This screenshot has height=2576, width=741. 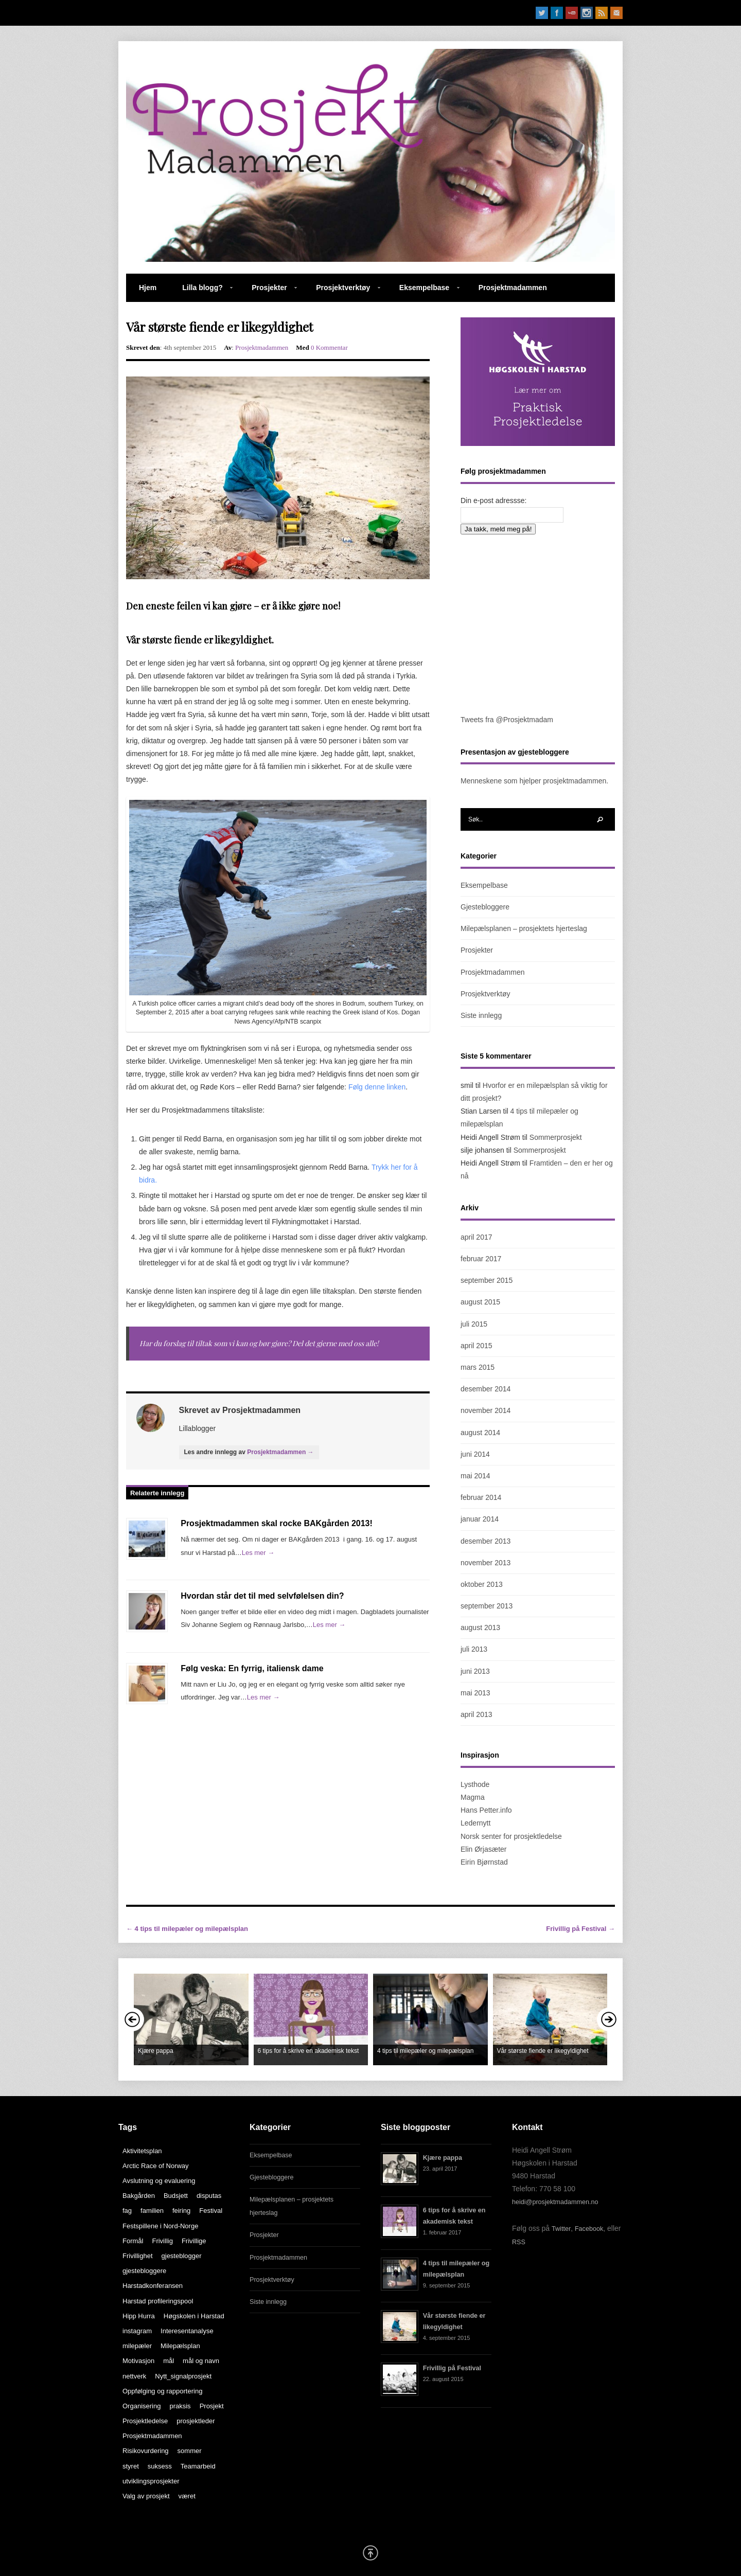 What do you see at coordinates (145, 2451) in the screenshot?
I see `Risikovurdering` at bounding box center [145, 2451].